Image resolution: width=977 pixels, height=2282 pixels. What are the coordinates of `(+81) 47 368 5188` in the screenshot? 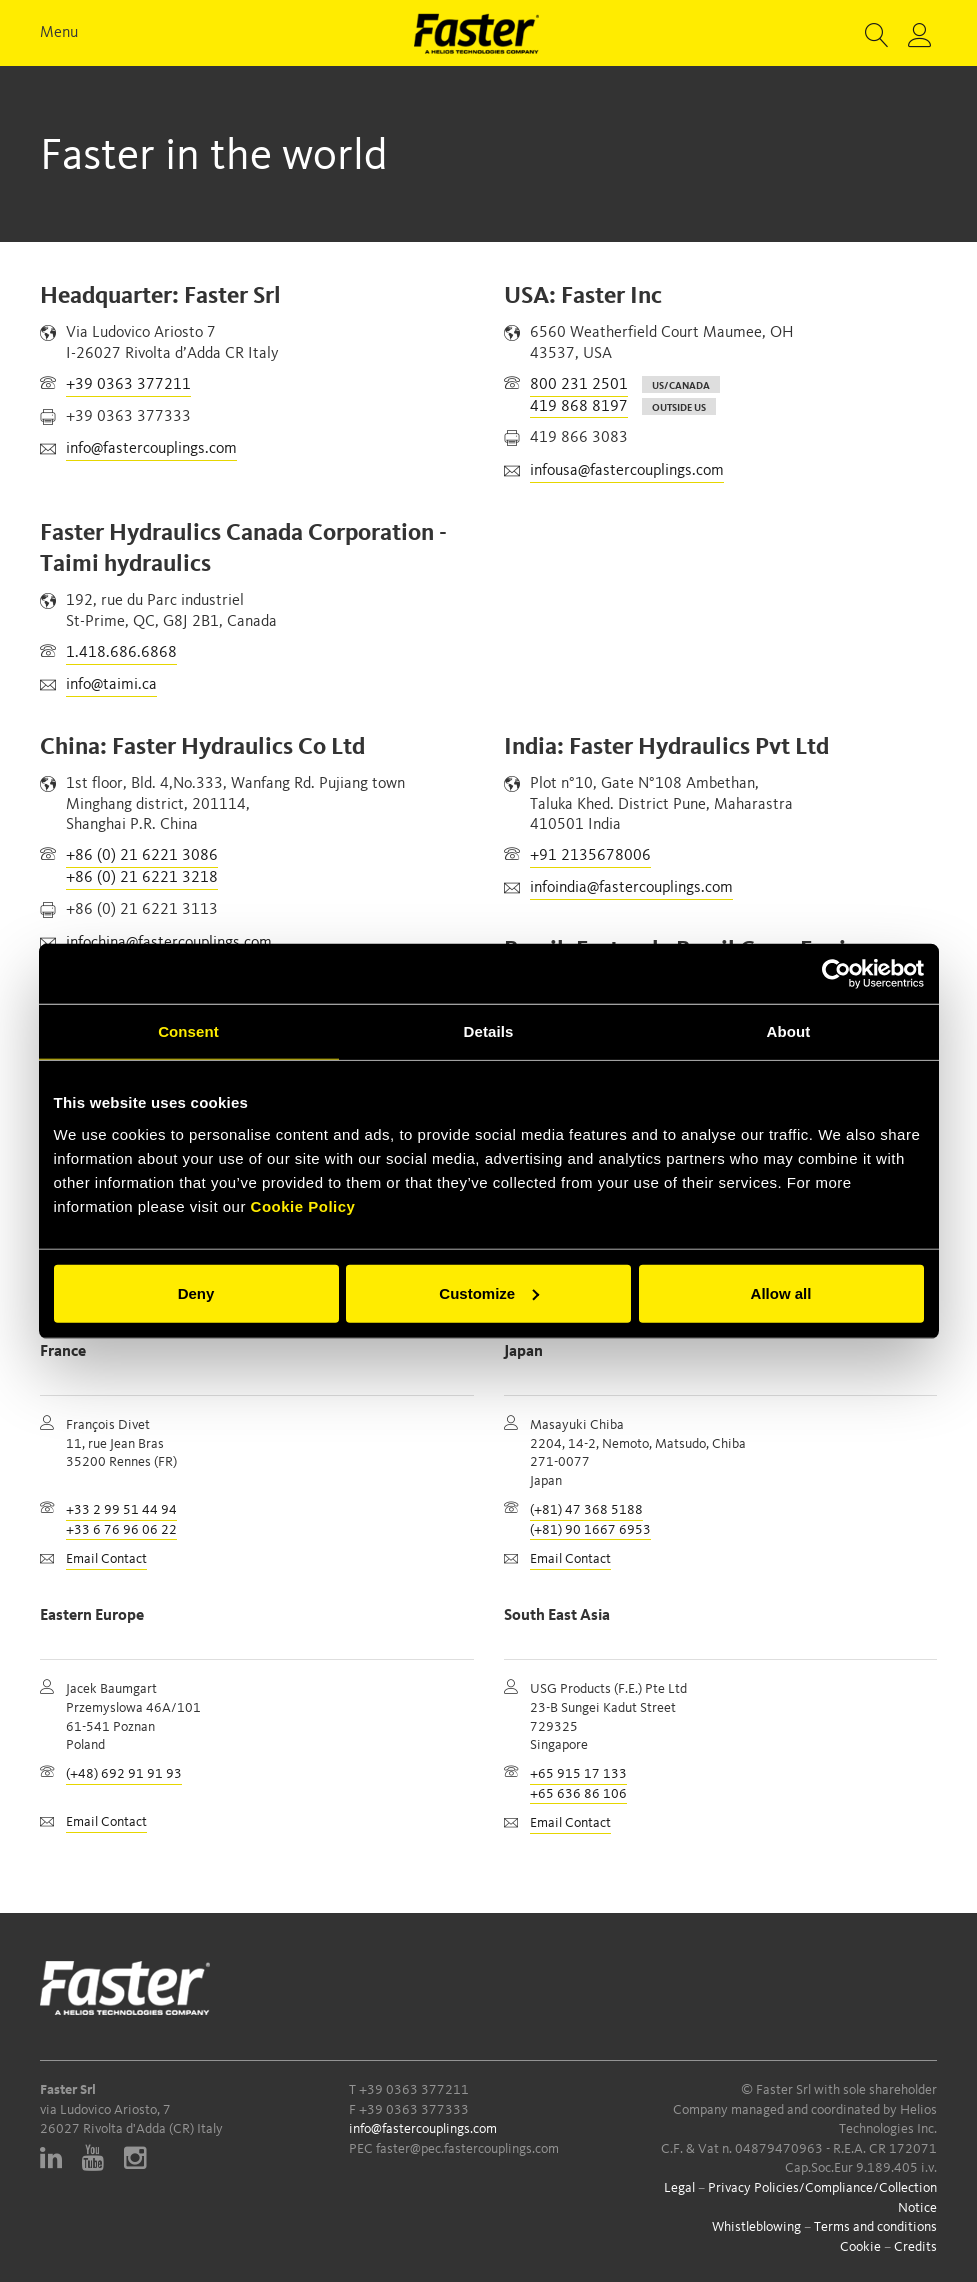 It's located at (586, 1510).